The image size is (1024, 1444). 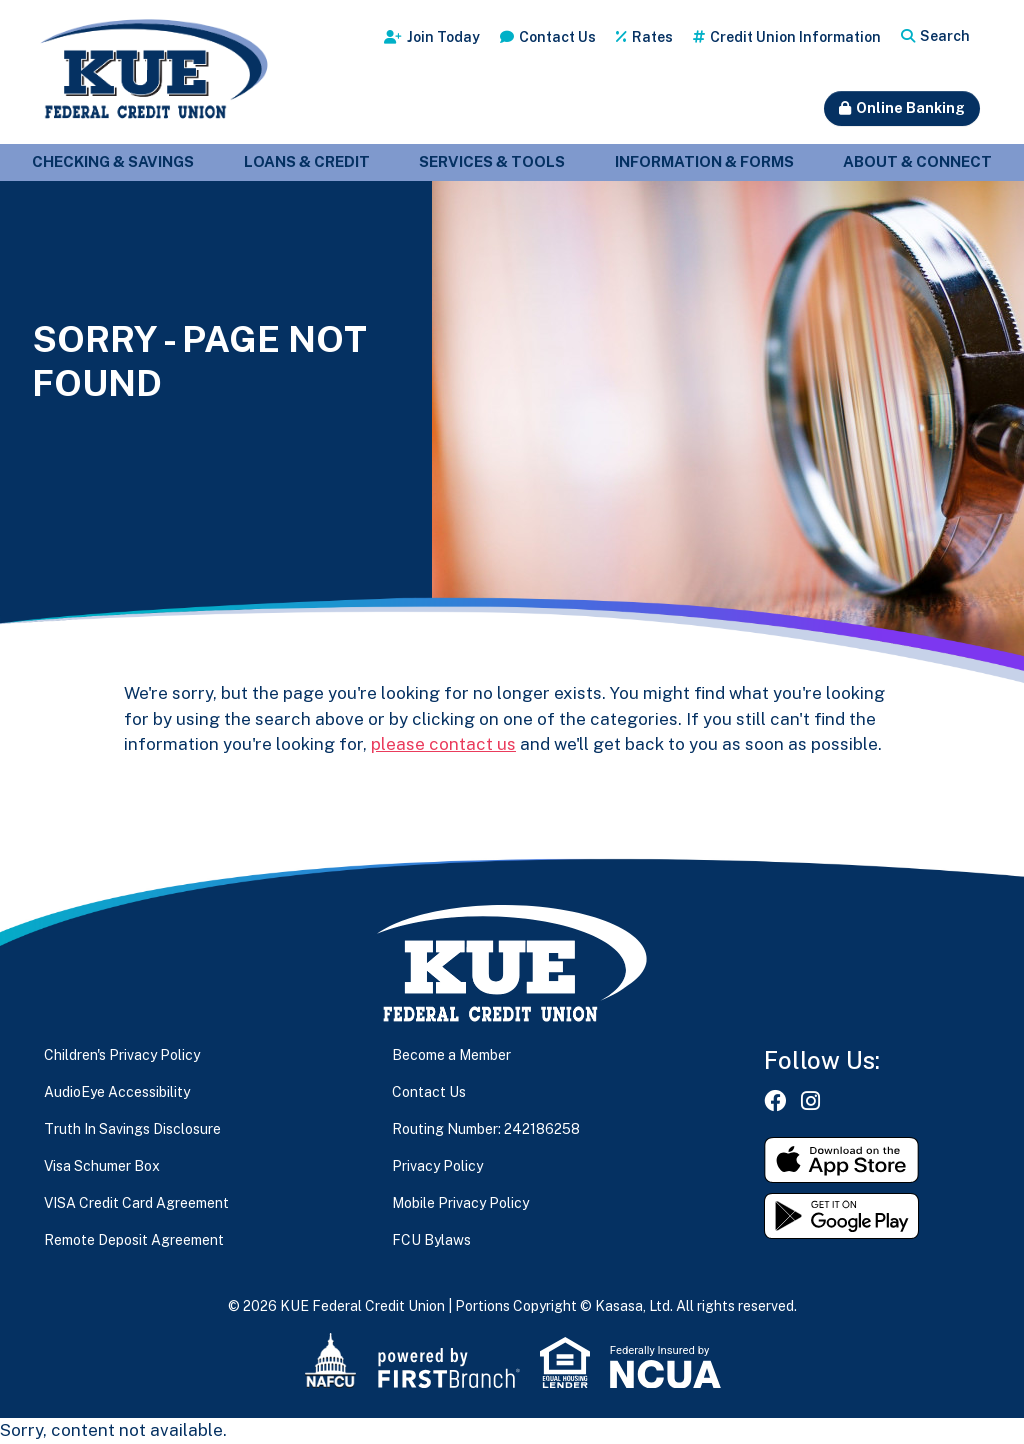 What do you see at coordinates (810, 1101) in the screenshot?
I see `Instagram` at bounding box center [810, 1101].